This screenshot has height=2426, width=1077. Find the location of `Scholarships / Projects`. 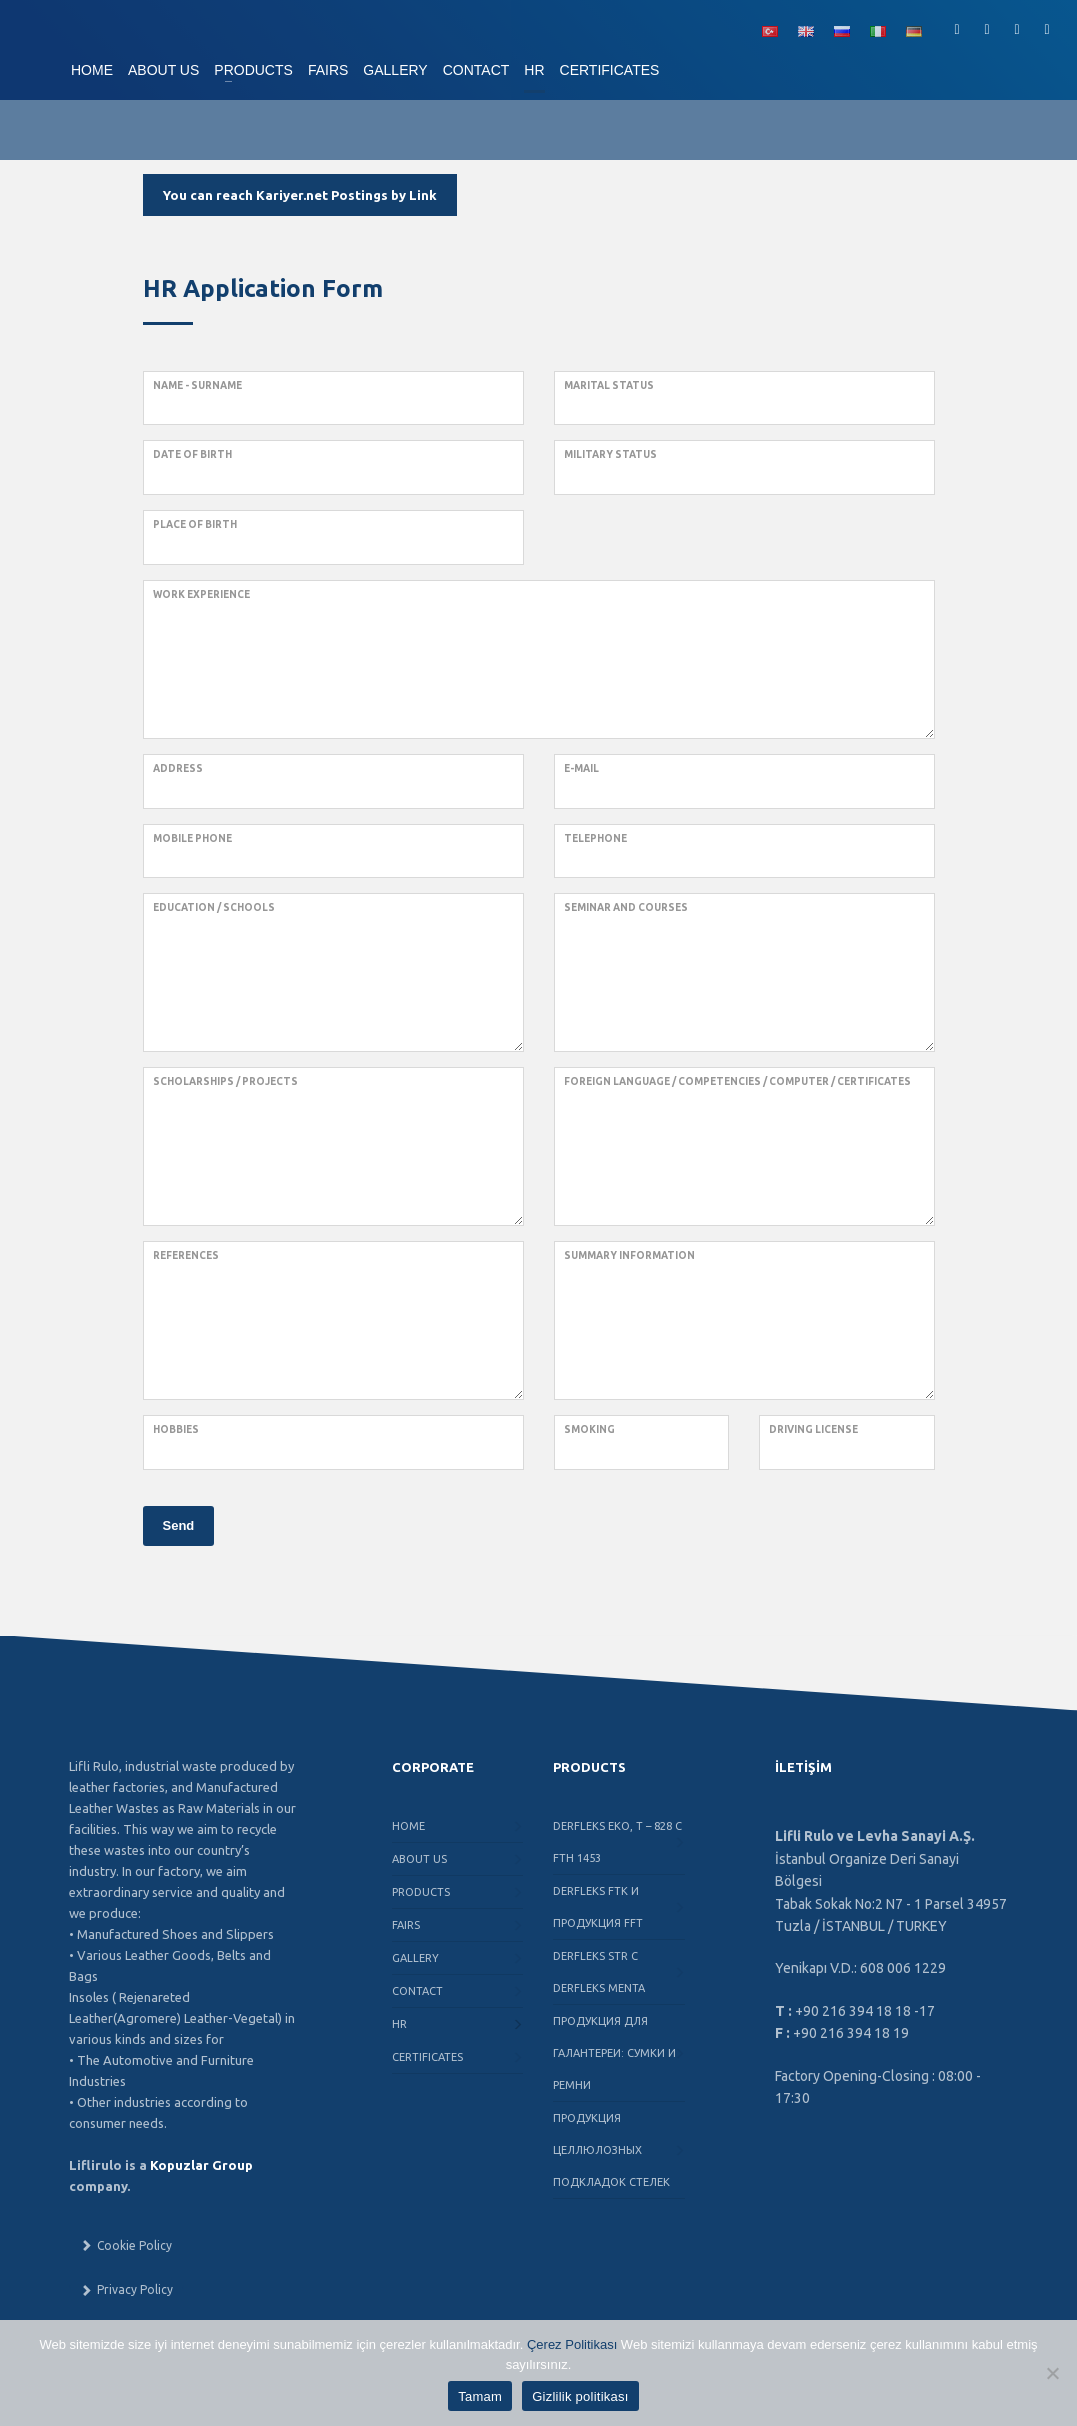

Scholarships / Projects is located at coordinates (225, 1081).